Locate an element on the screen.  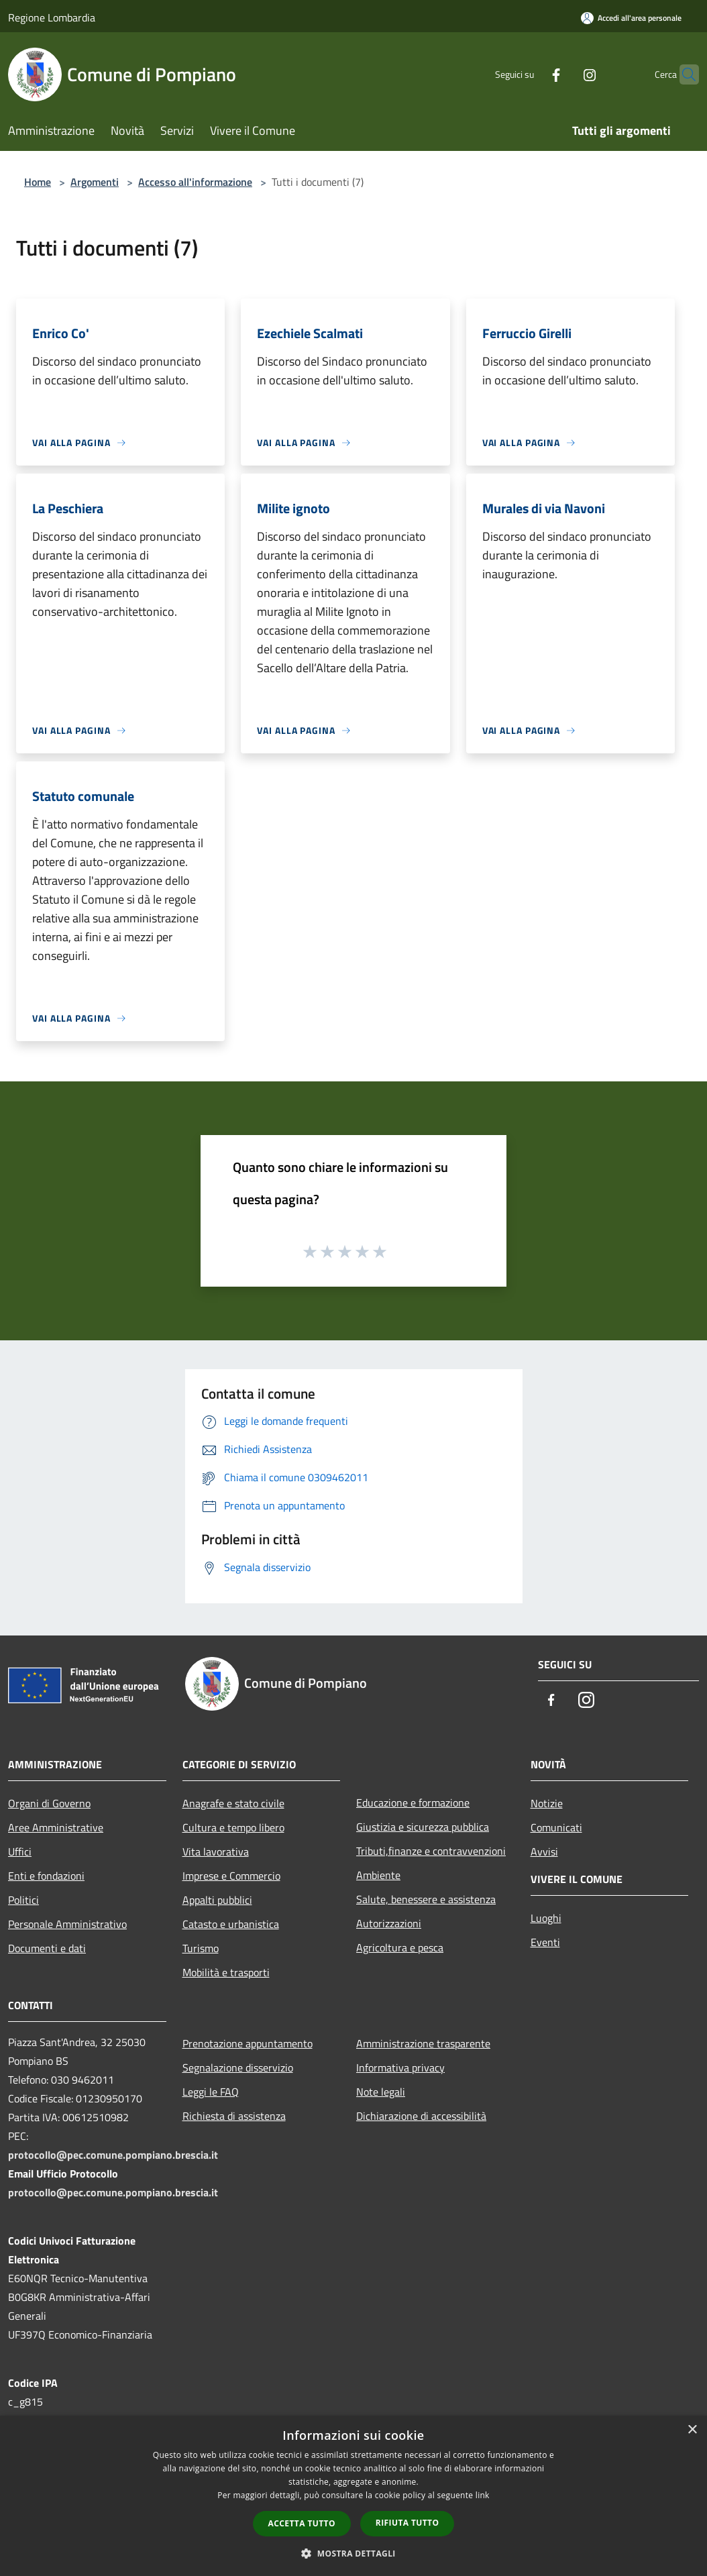
Imprese e Commercio is located at coordinates (231, 1876).